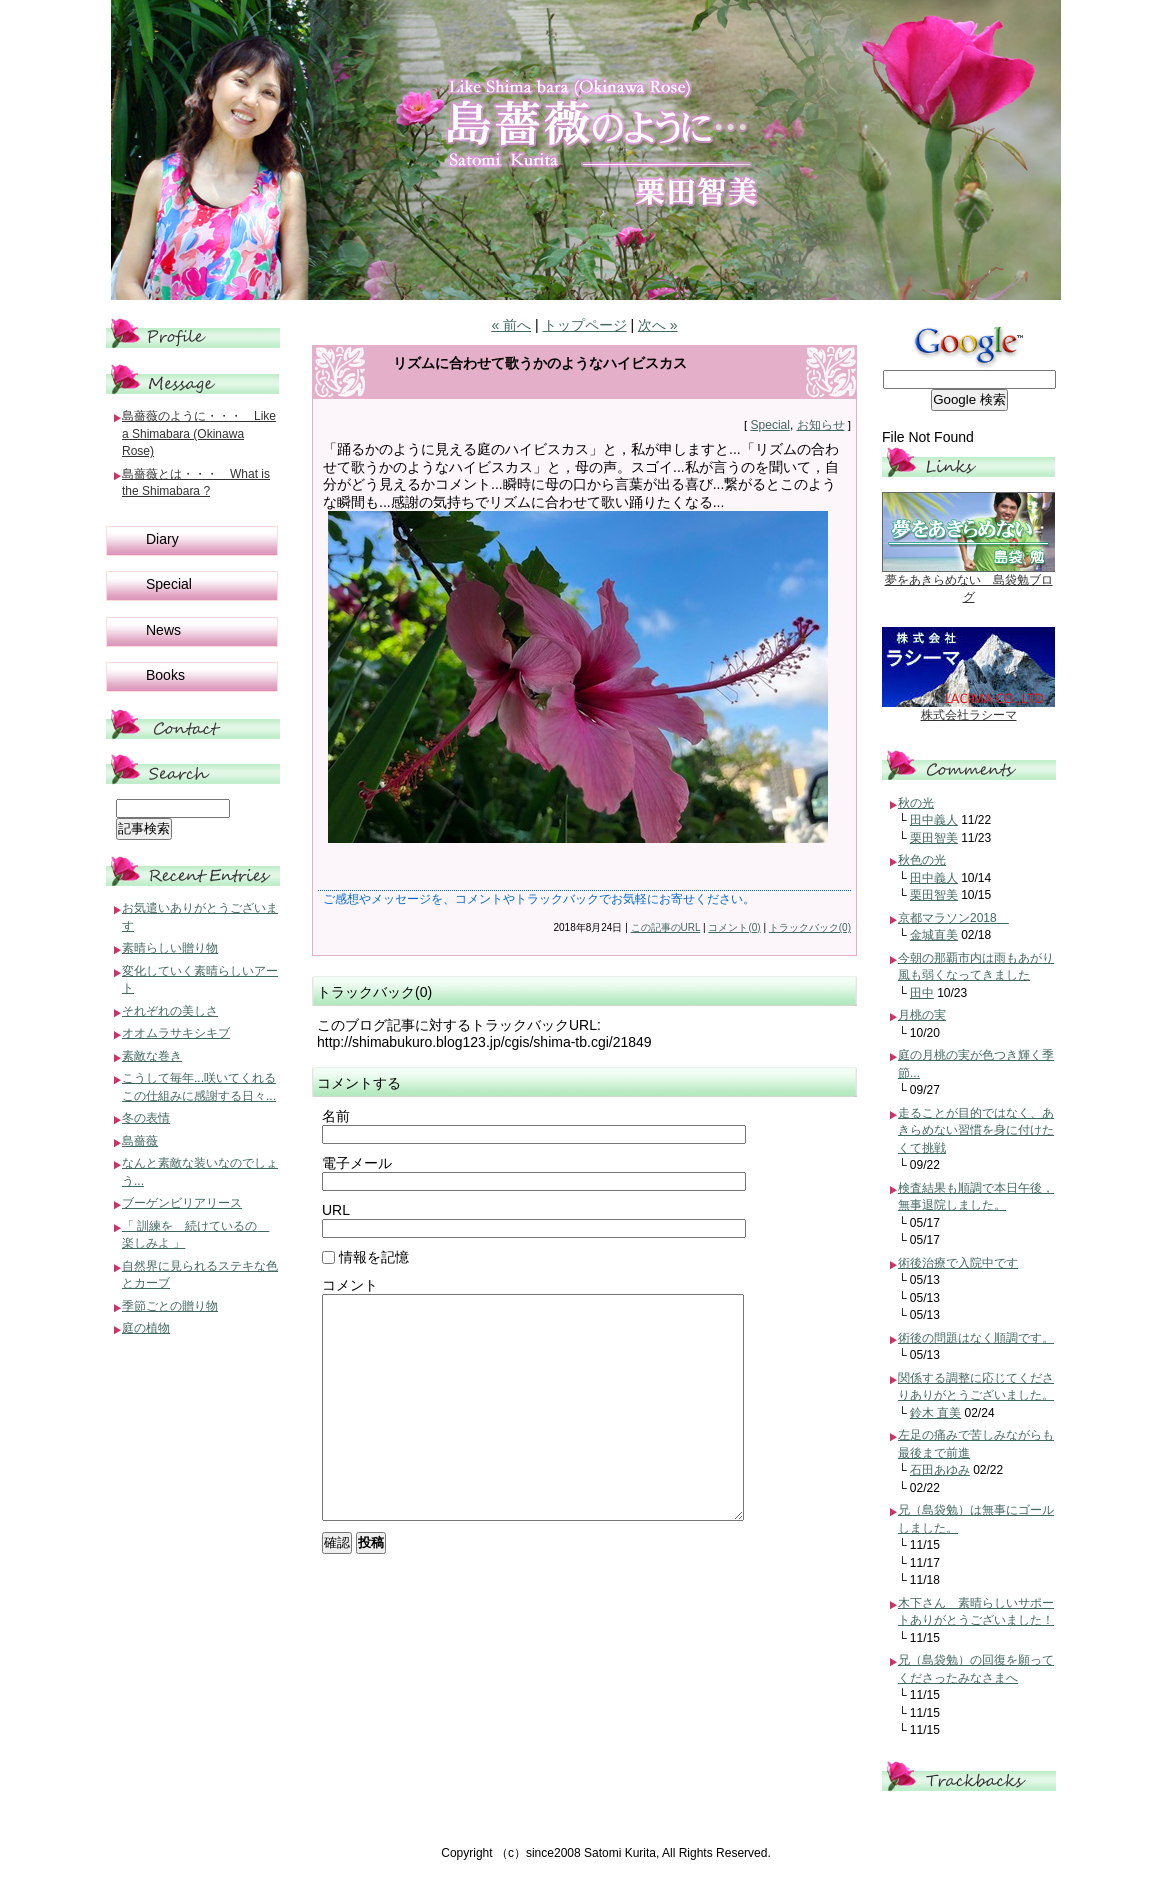 Image resolution: width=1172 pixels, height=1883 pixels. I want to click on トップページ, so click(585, 325).